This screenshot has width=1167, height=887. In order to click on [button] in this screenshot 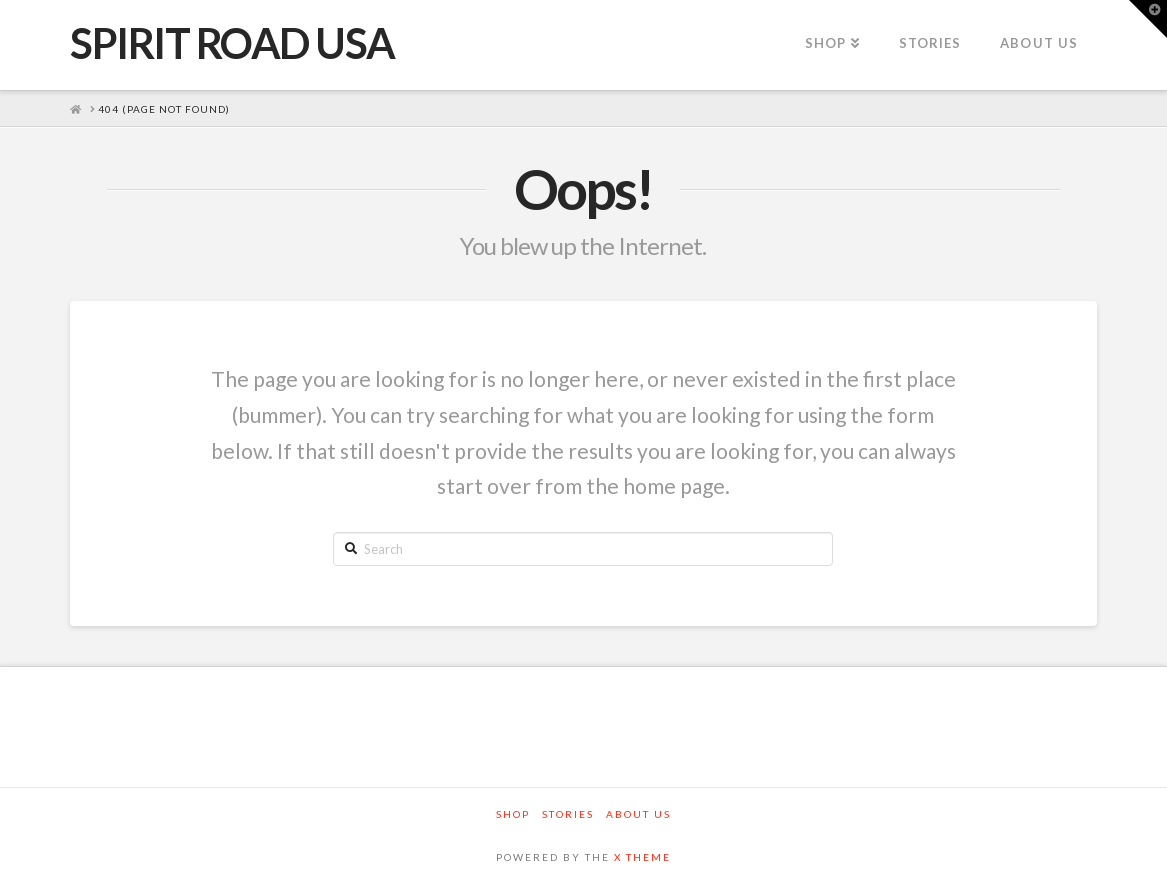, I will do `click(1148, 19)`.